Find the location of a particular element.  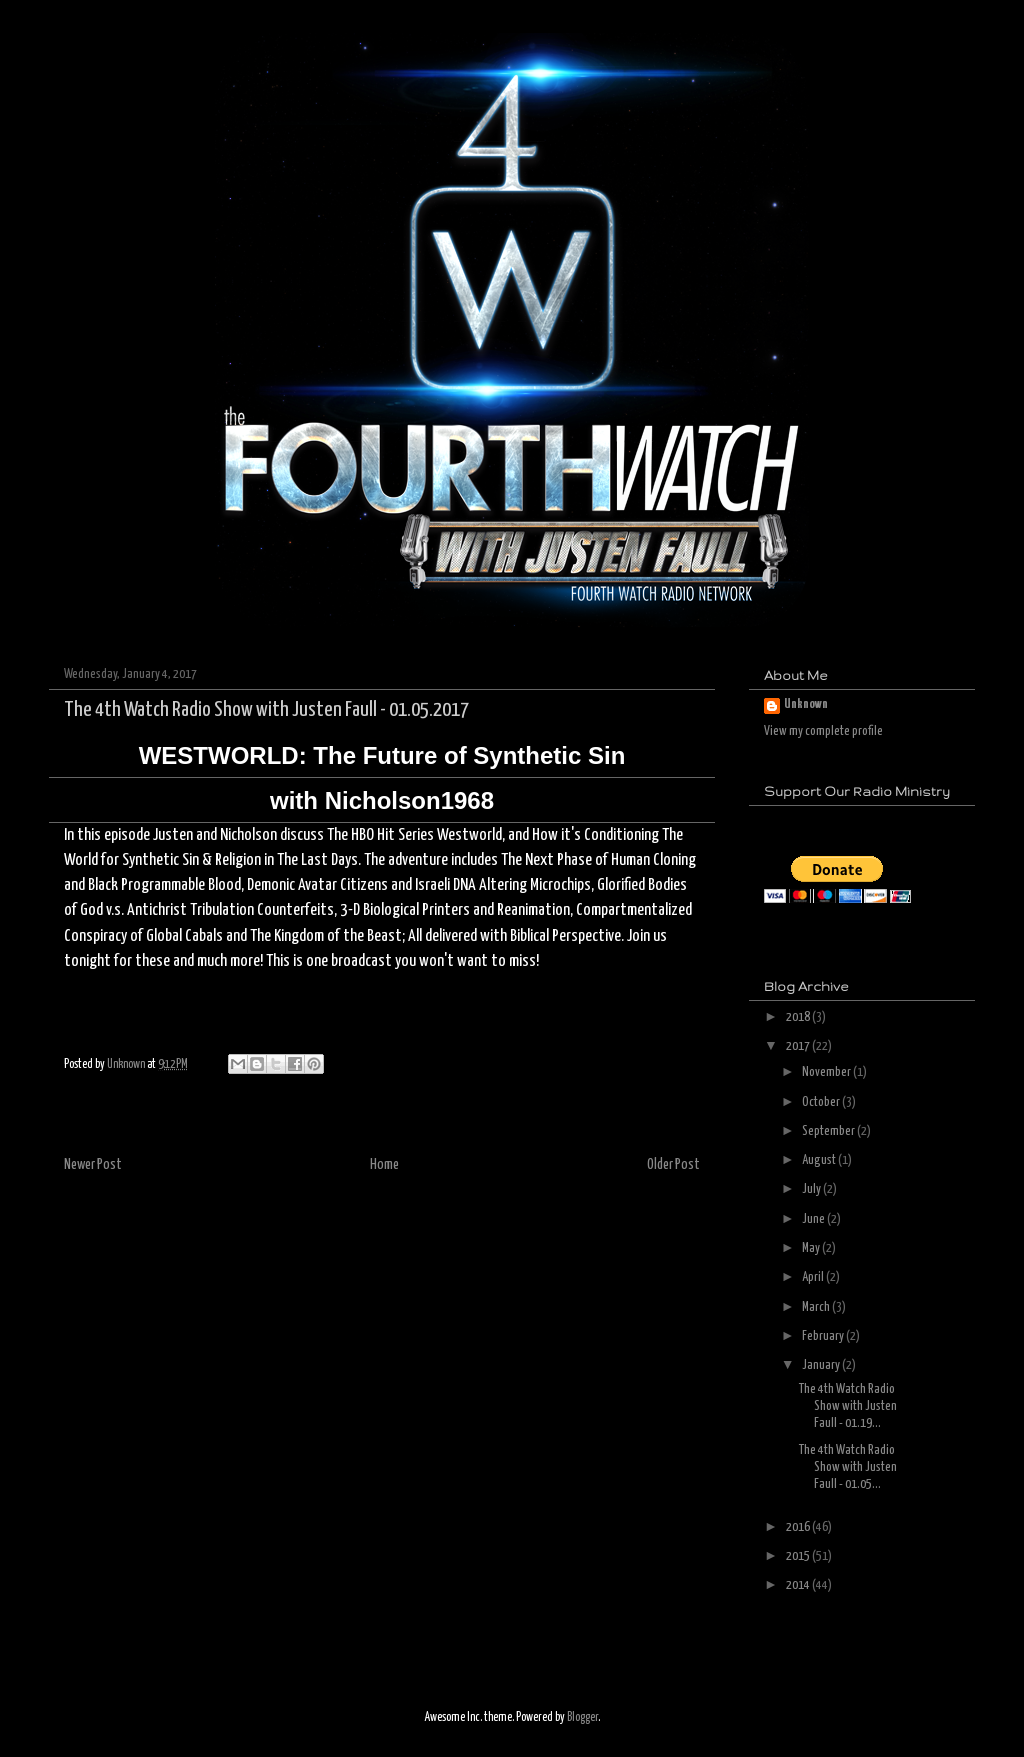

February is located at coordinates (824, 1336).